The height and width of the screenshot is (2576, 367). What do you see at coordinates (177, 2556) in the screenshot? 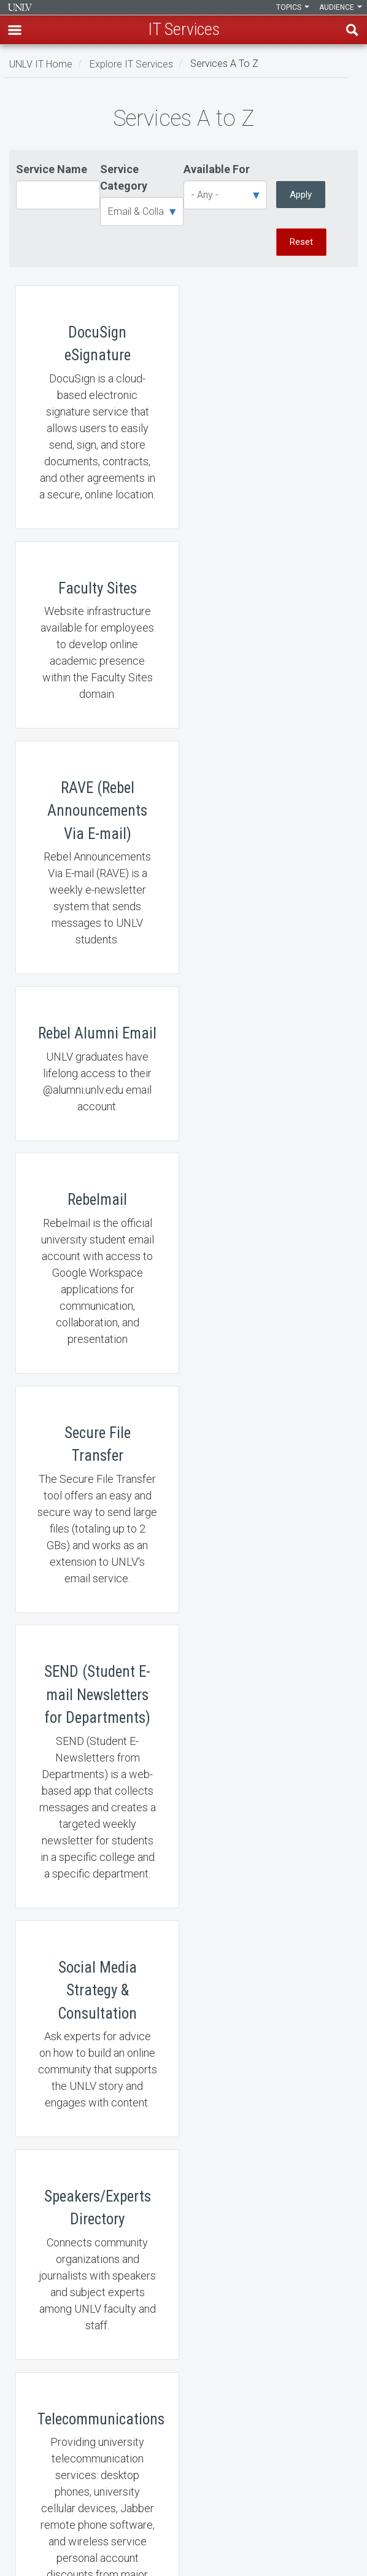
I see `[Find us on Instagram]` at bounding box center [177, 2556].